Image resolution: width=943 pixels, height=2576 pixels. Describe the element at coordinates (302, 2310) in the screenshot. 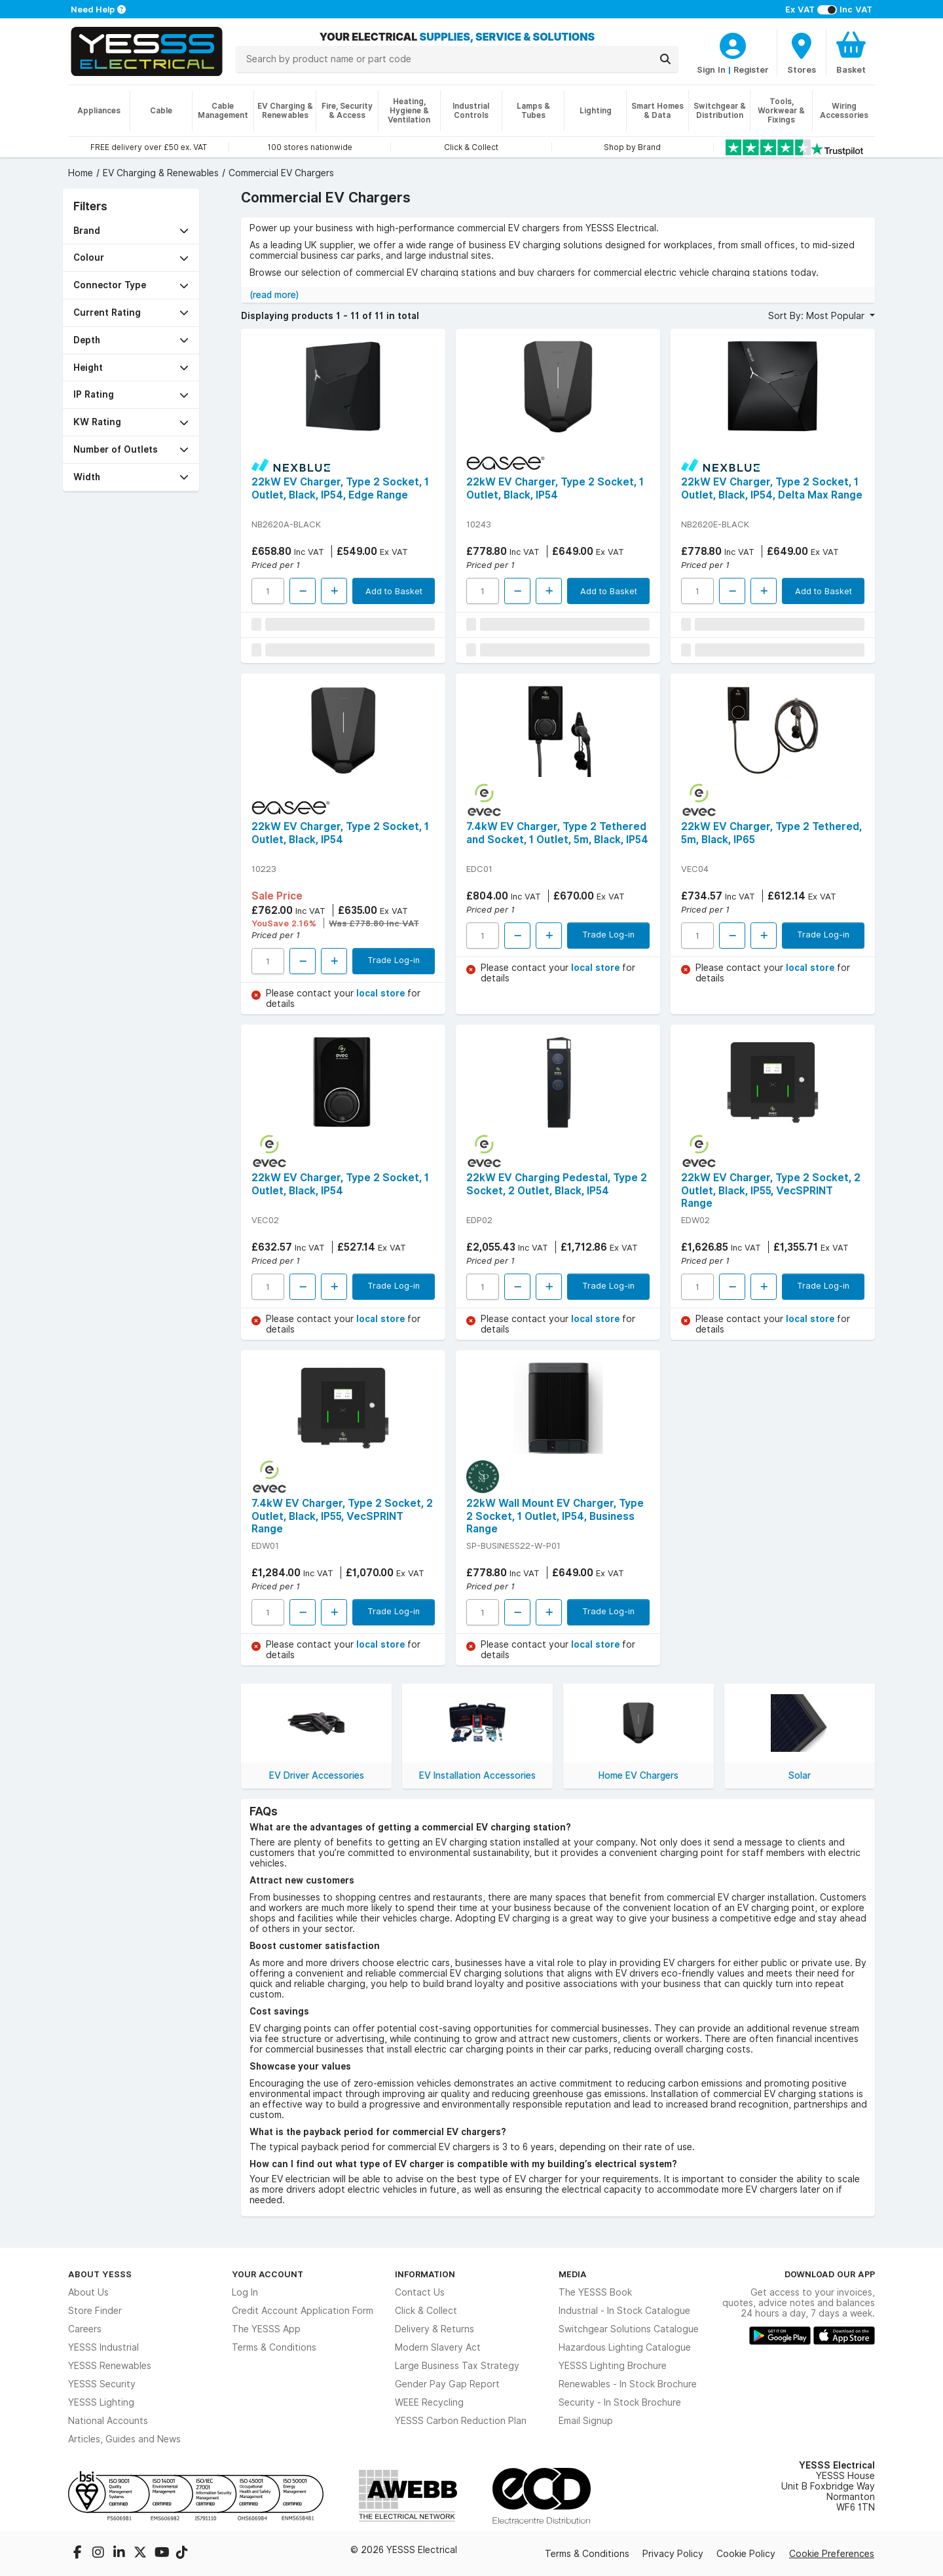

I see `Credit Account Application Form` at that location.